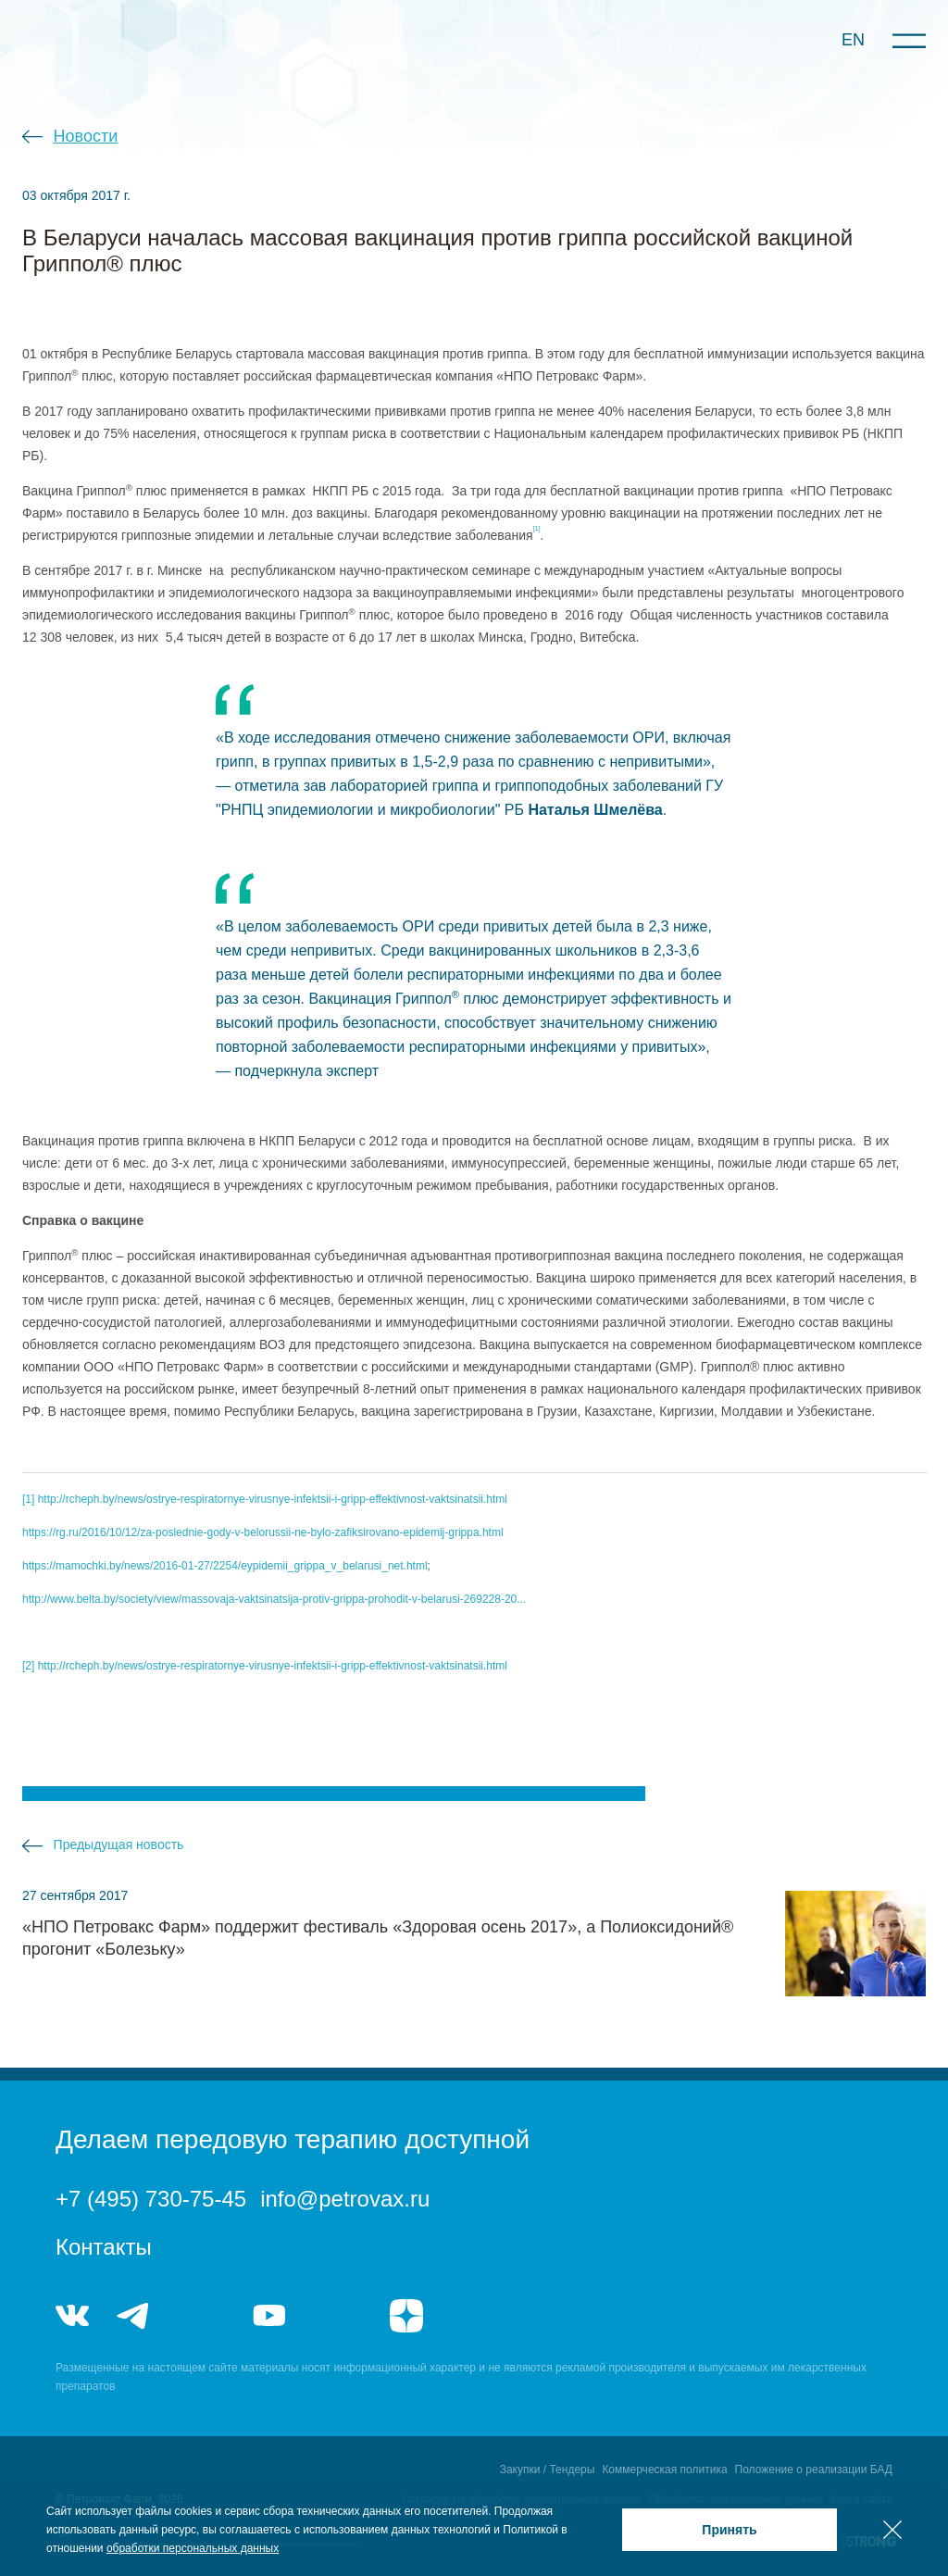 This screenshot has width=948, height=2576. Describe the element at coordinates (28, 1499) in the screenshot. I see `[1]` at that location.